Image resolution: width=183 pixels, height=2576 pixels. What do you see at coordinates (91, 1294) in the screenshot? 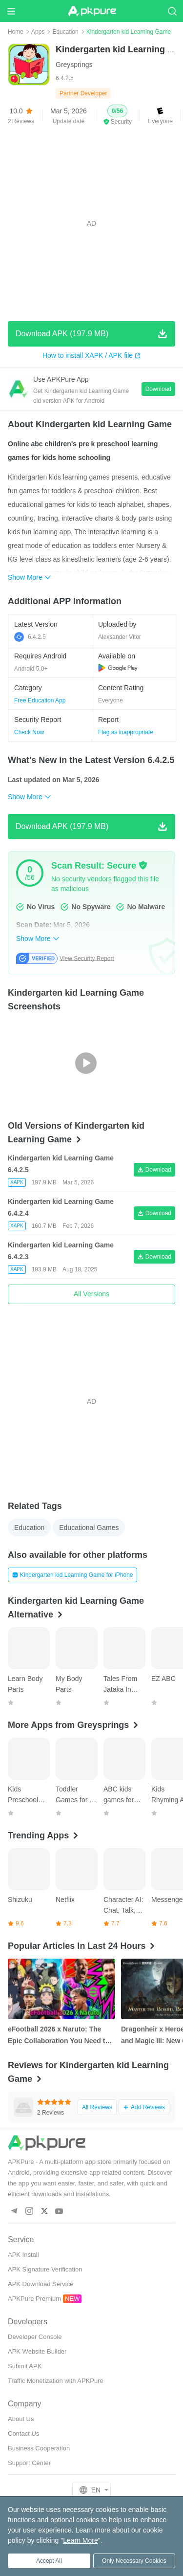
I see `All Versions` at bounding box center [91, 1294].